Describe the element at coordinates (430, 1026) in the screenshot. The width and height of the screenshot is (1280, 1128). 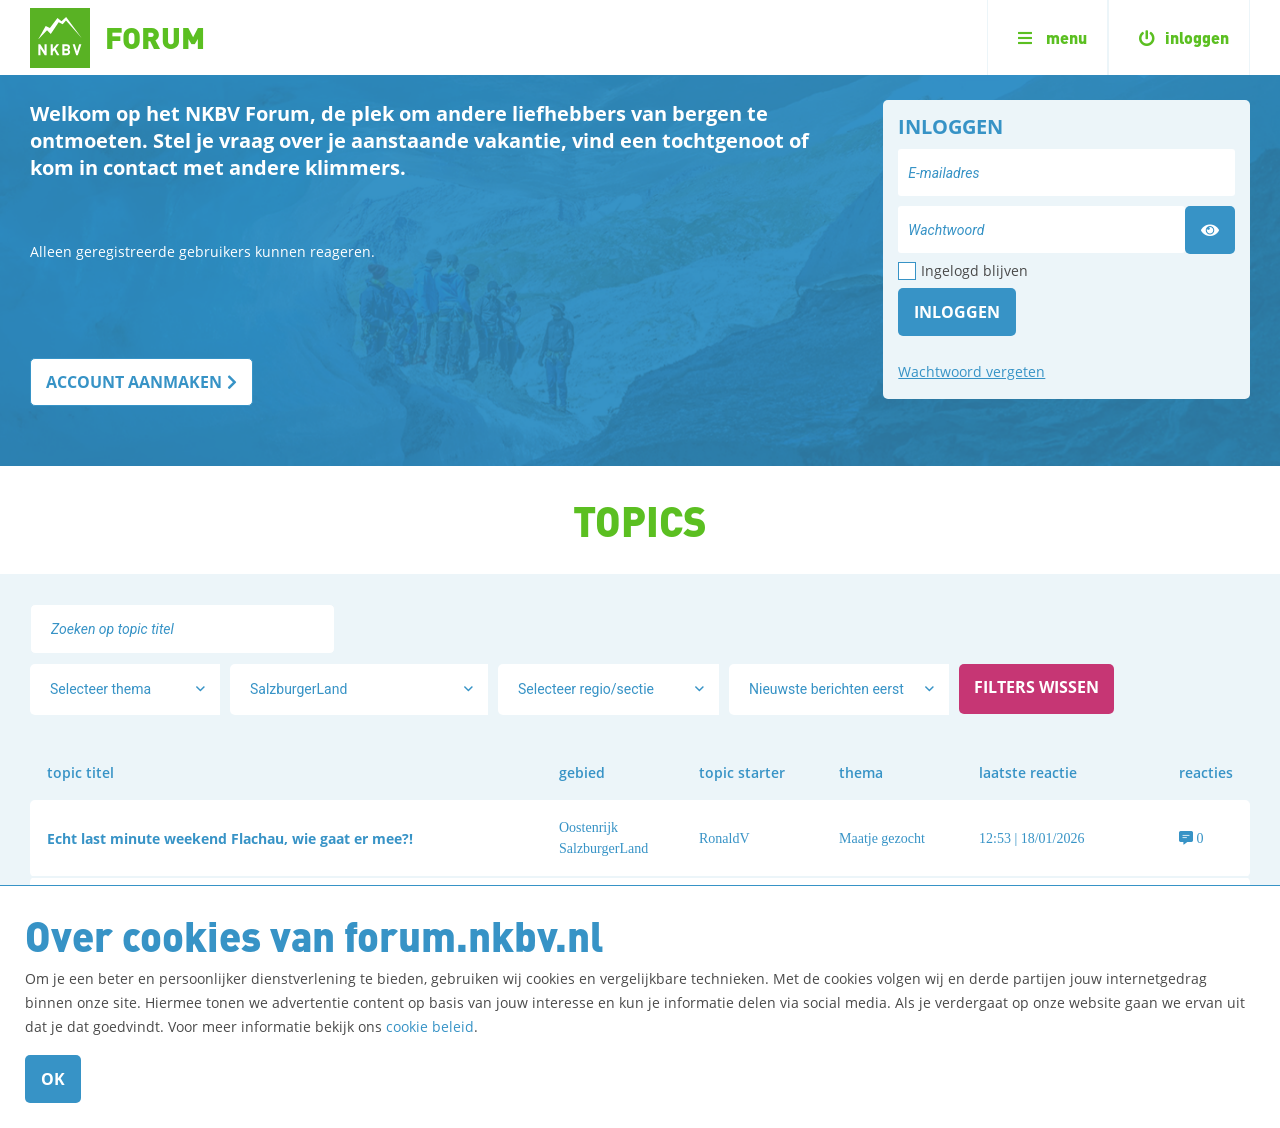
I see `cookie beleid` at that location.